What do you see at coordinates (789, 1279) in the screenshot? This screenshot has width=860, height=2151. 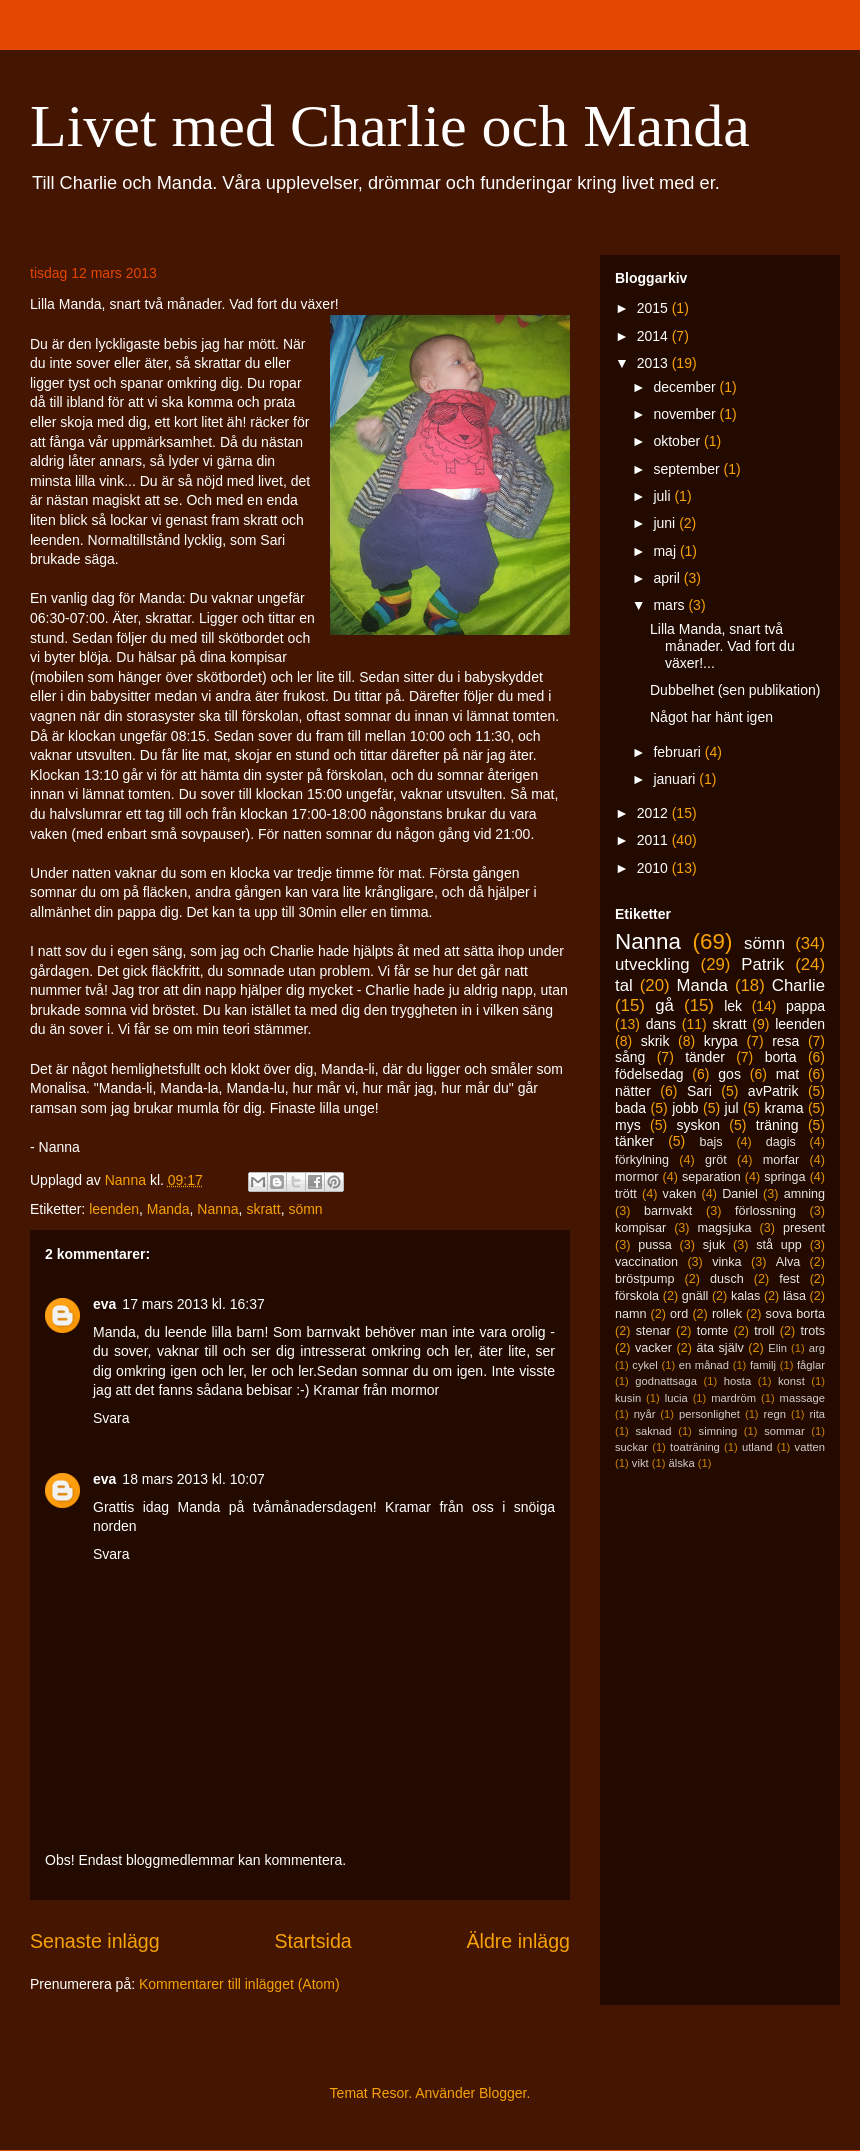 I see `fest` at bounding box center [789, 1279].